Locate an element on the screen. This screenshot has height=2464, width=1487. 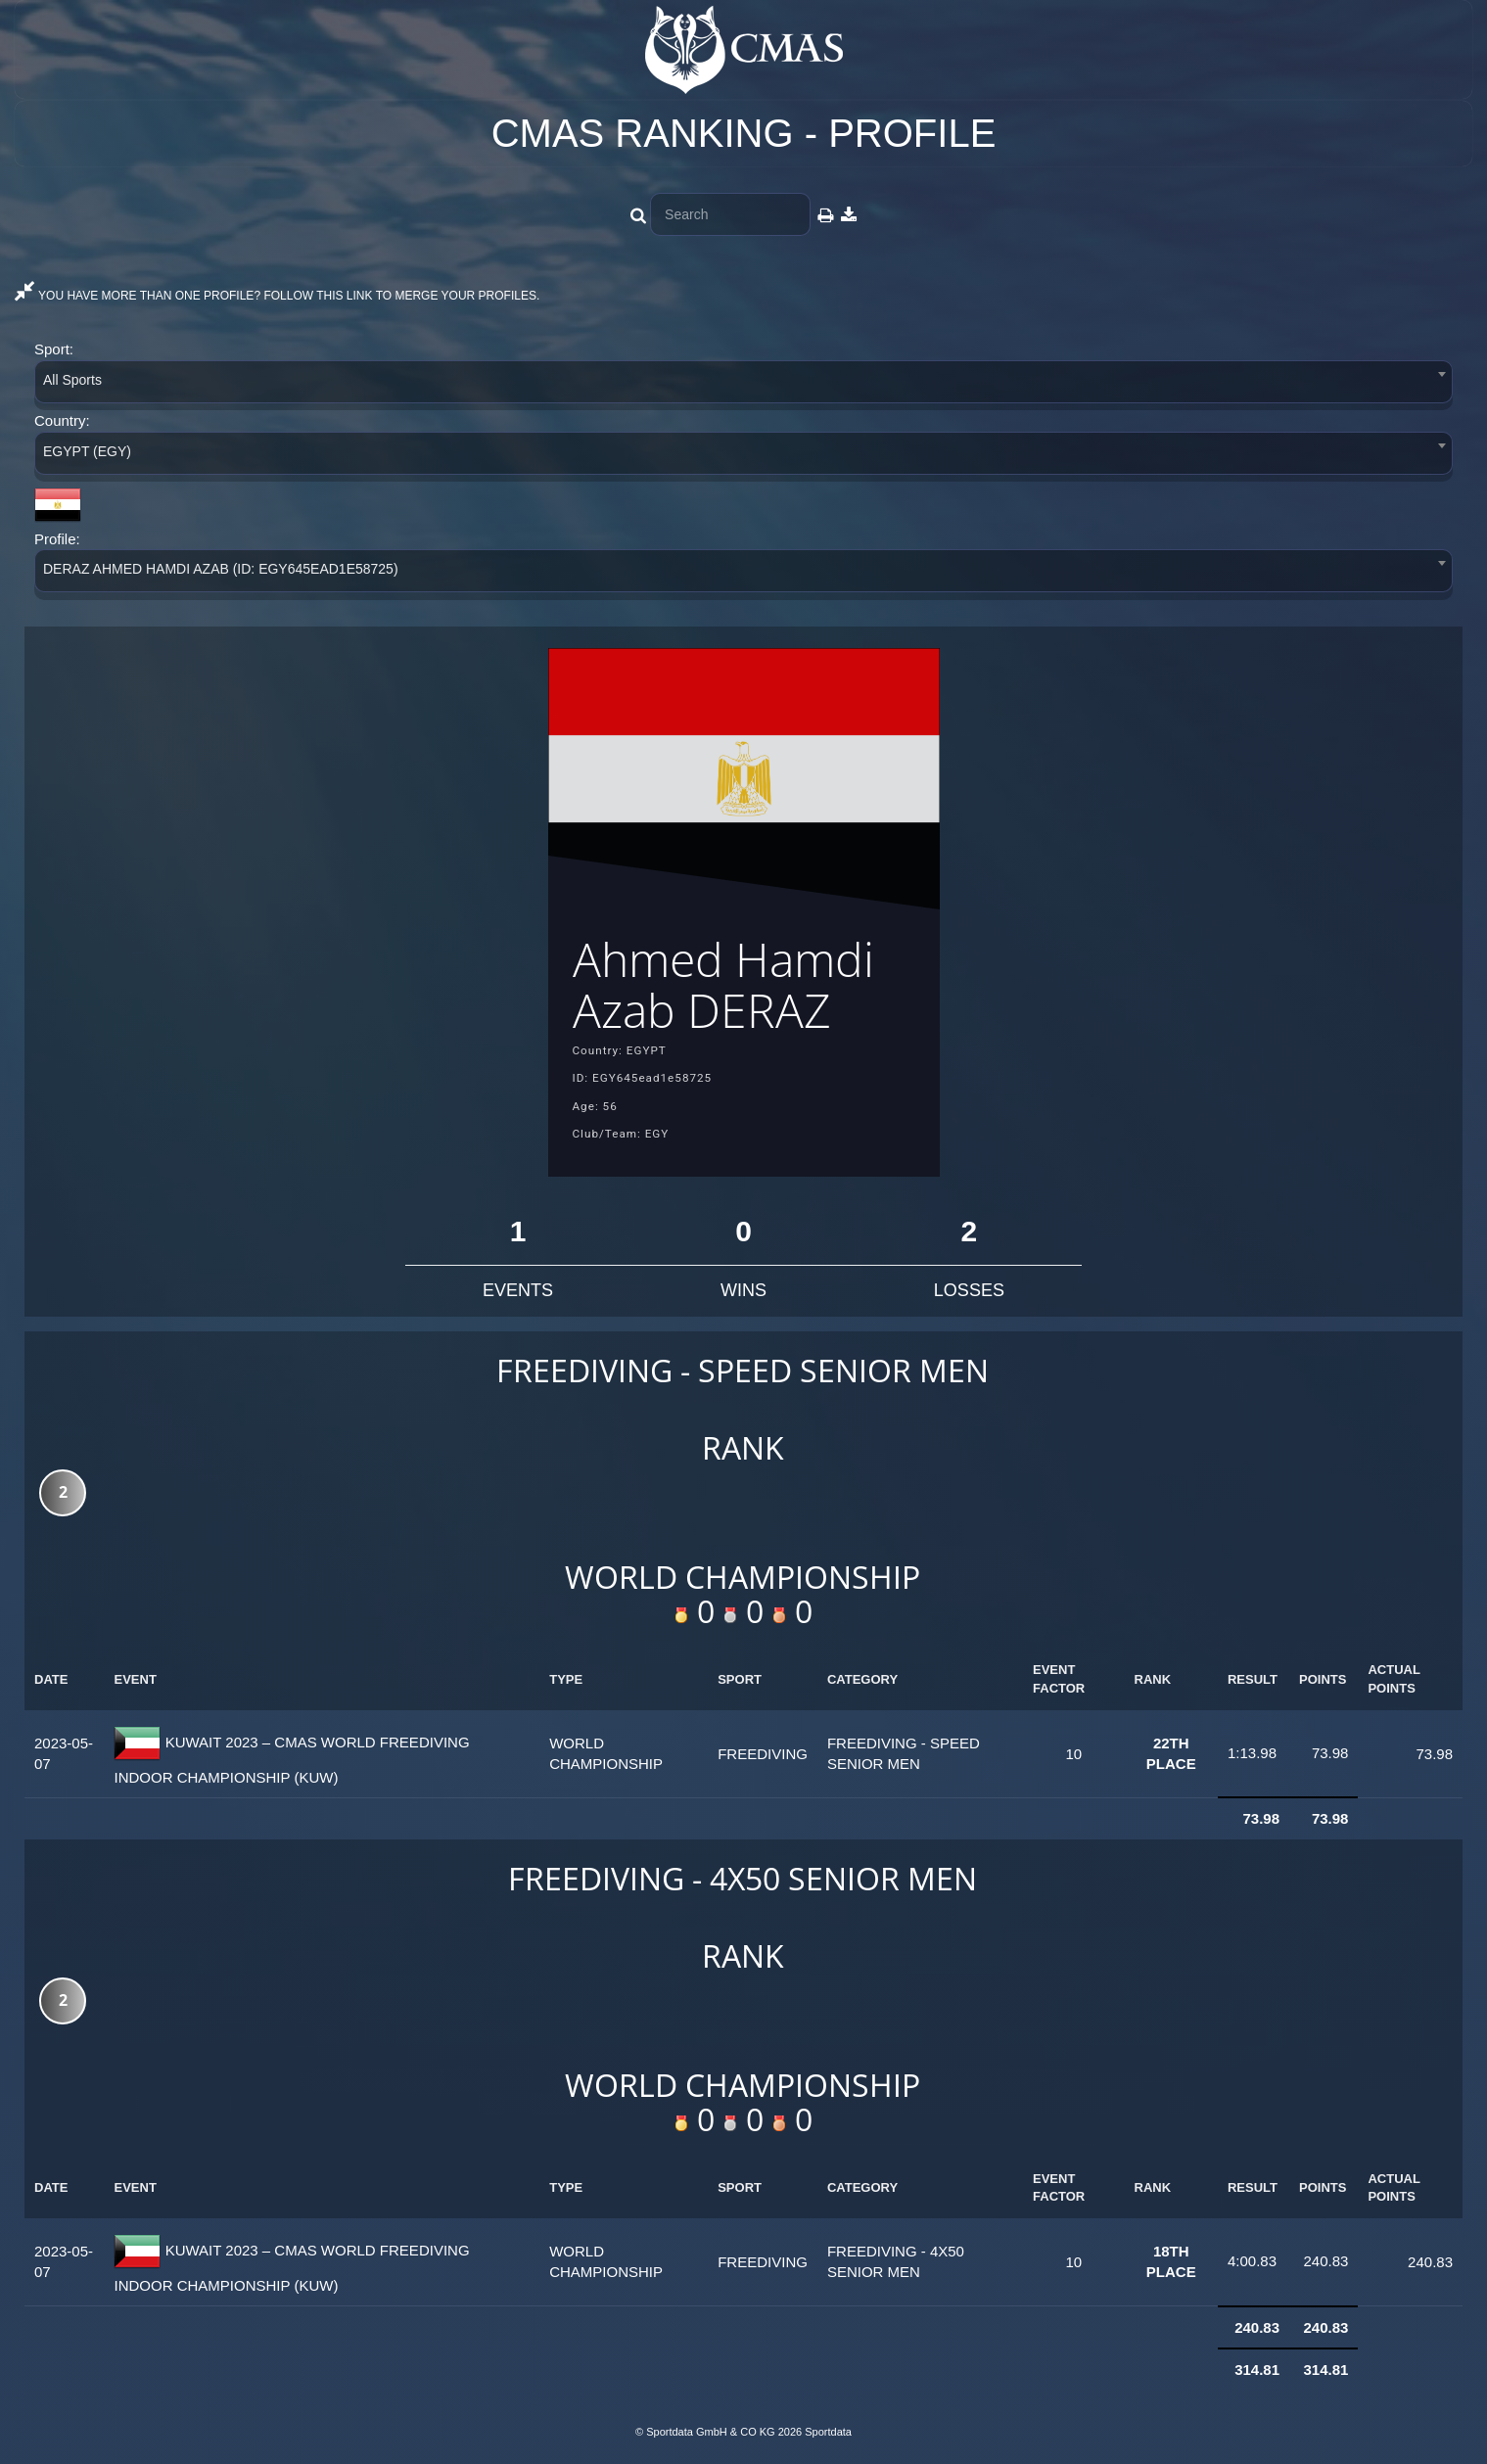
YOU HAVE MORE THAN ONE PROFILE? FOLLOW THIS LINK TO MERGE YOUR PROFILES. is located at coordinates (277, 295).